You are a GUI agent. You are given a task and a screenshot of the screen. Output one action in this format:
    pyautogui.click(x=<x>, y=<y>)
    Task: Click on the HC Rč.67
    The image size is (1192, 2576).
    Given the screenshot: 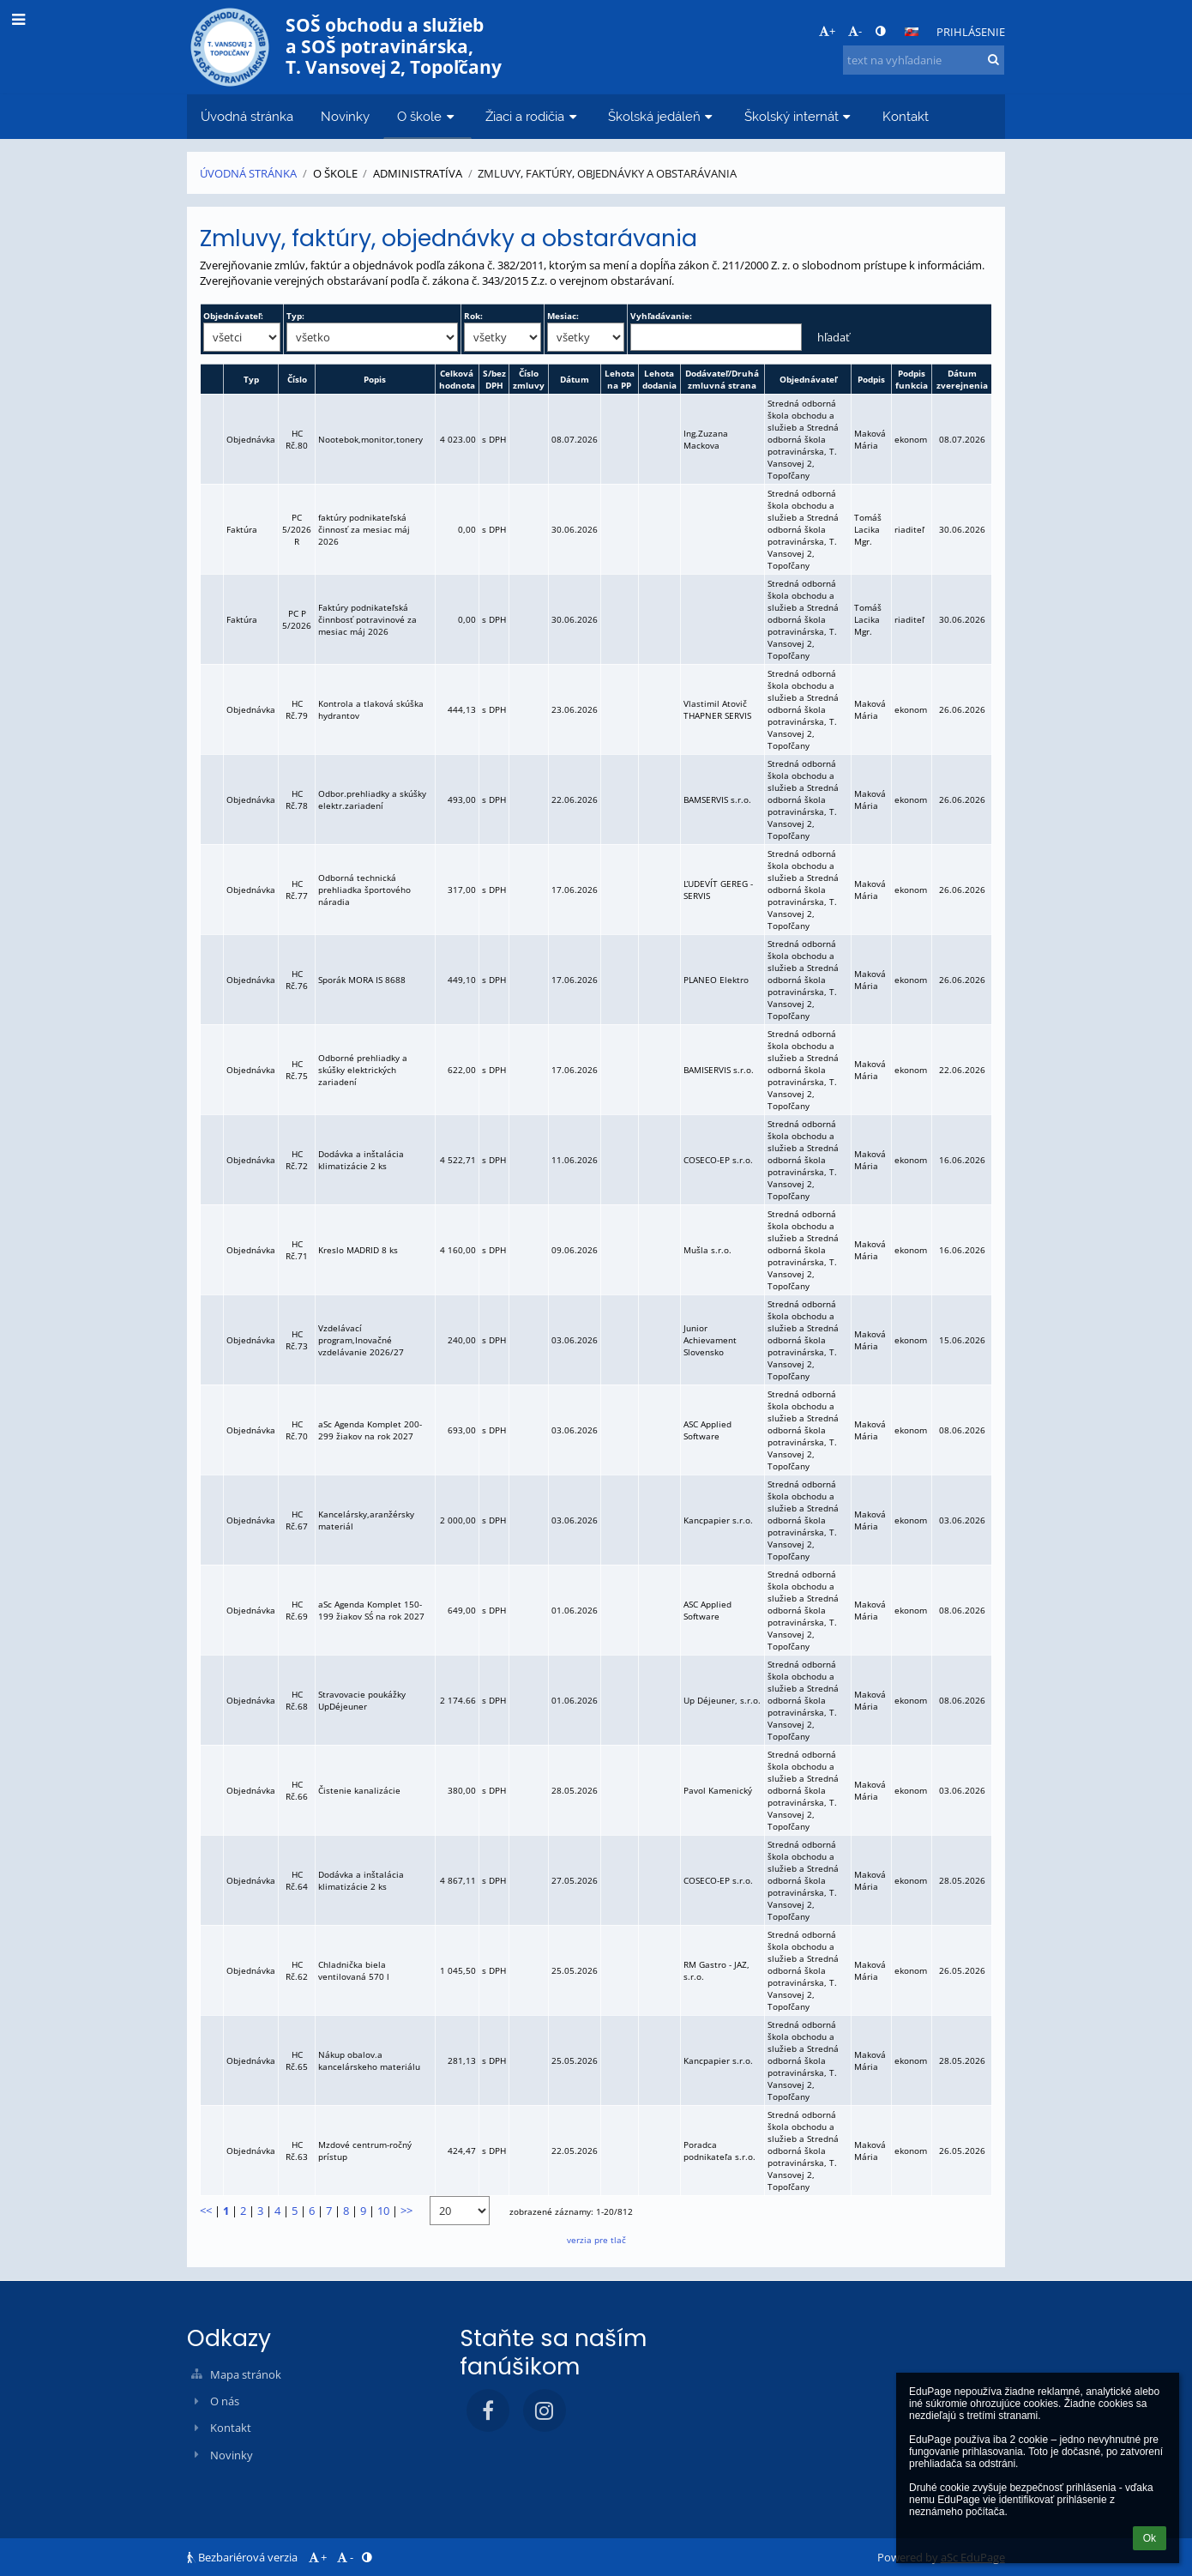 What is the action you would take?
    pyautogui.click(x=297, y=1520)
    